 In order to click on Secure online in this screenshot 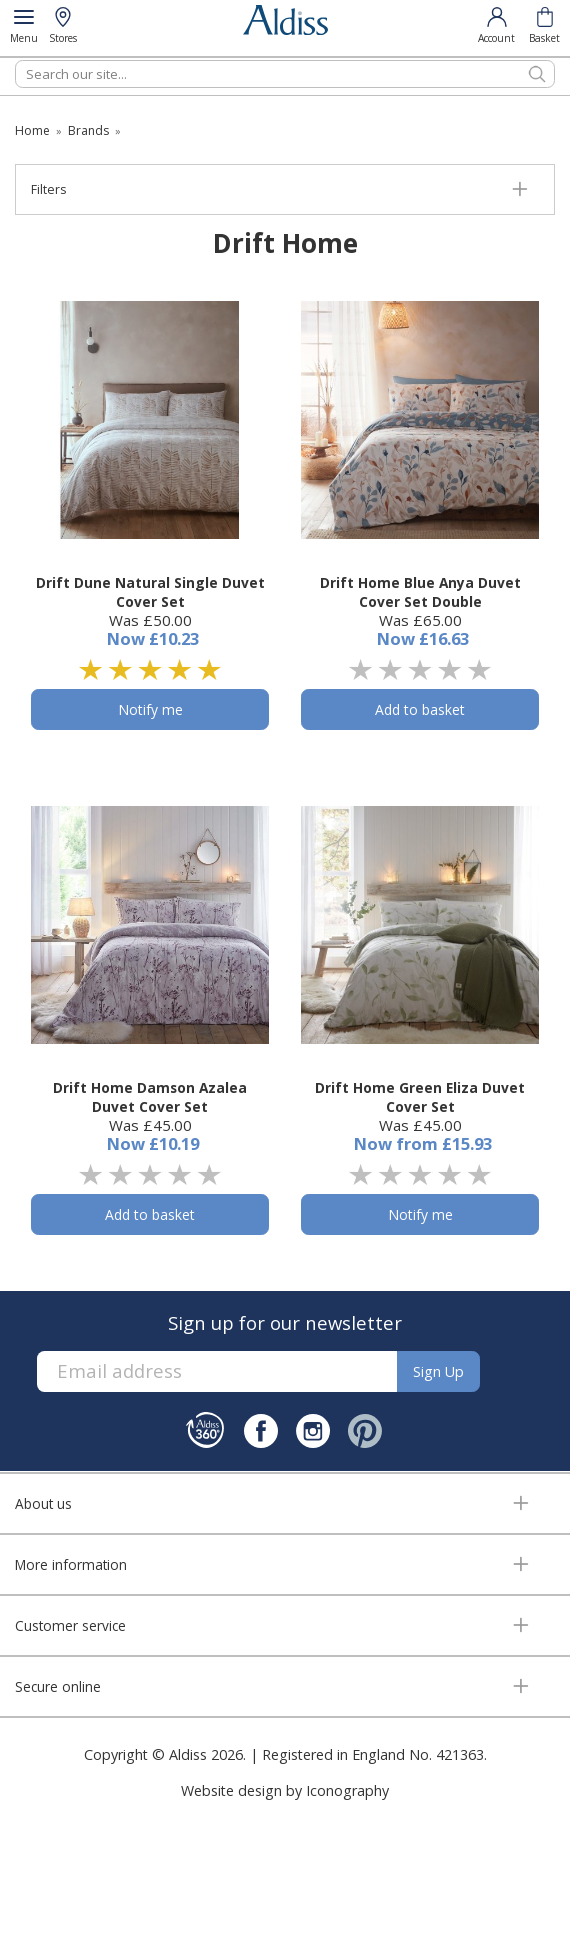, I will do `click(58, 1686)`.